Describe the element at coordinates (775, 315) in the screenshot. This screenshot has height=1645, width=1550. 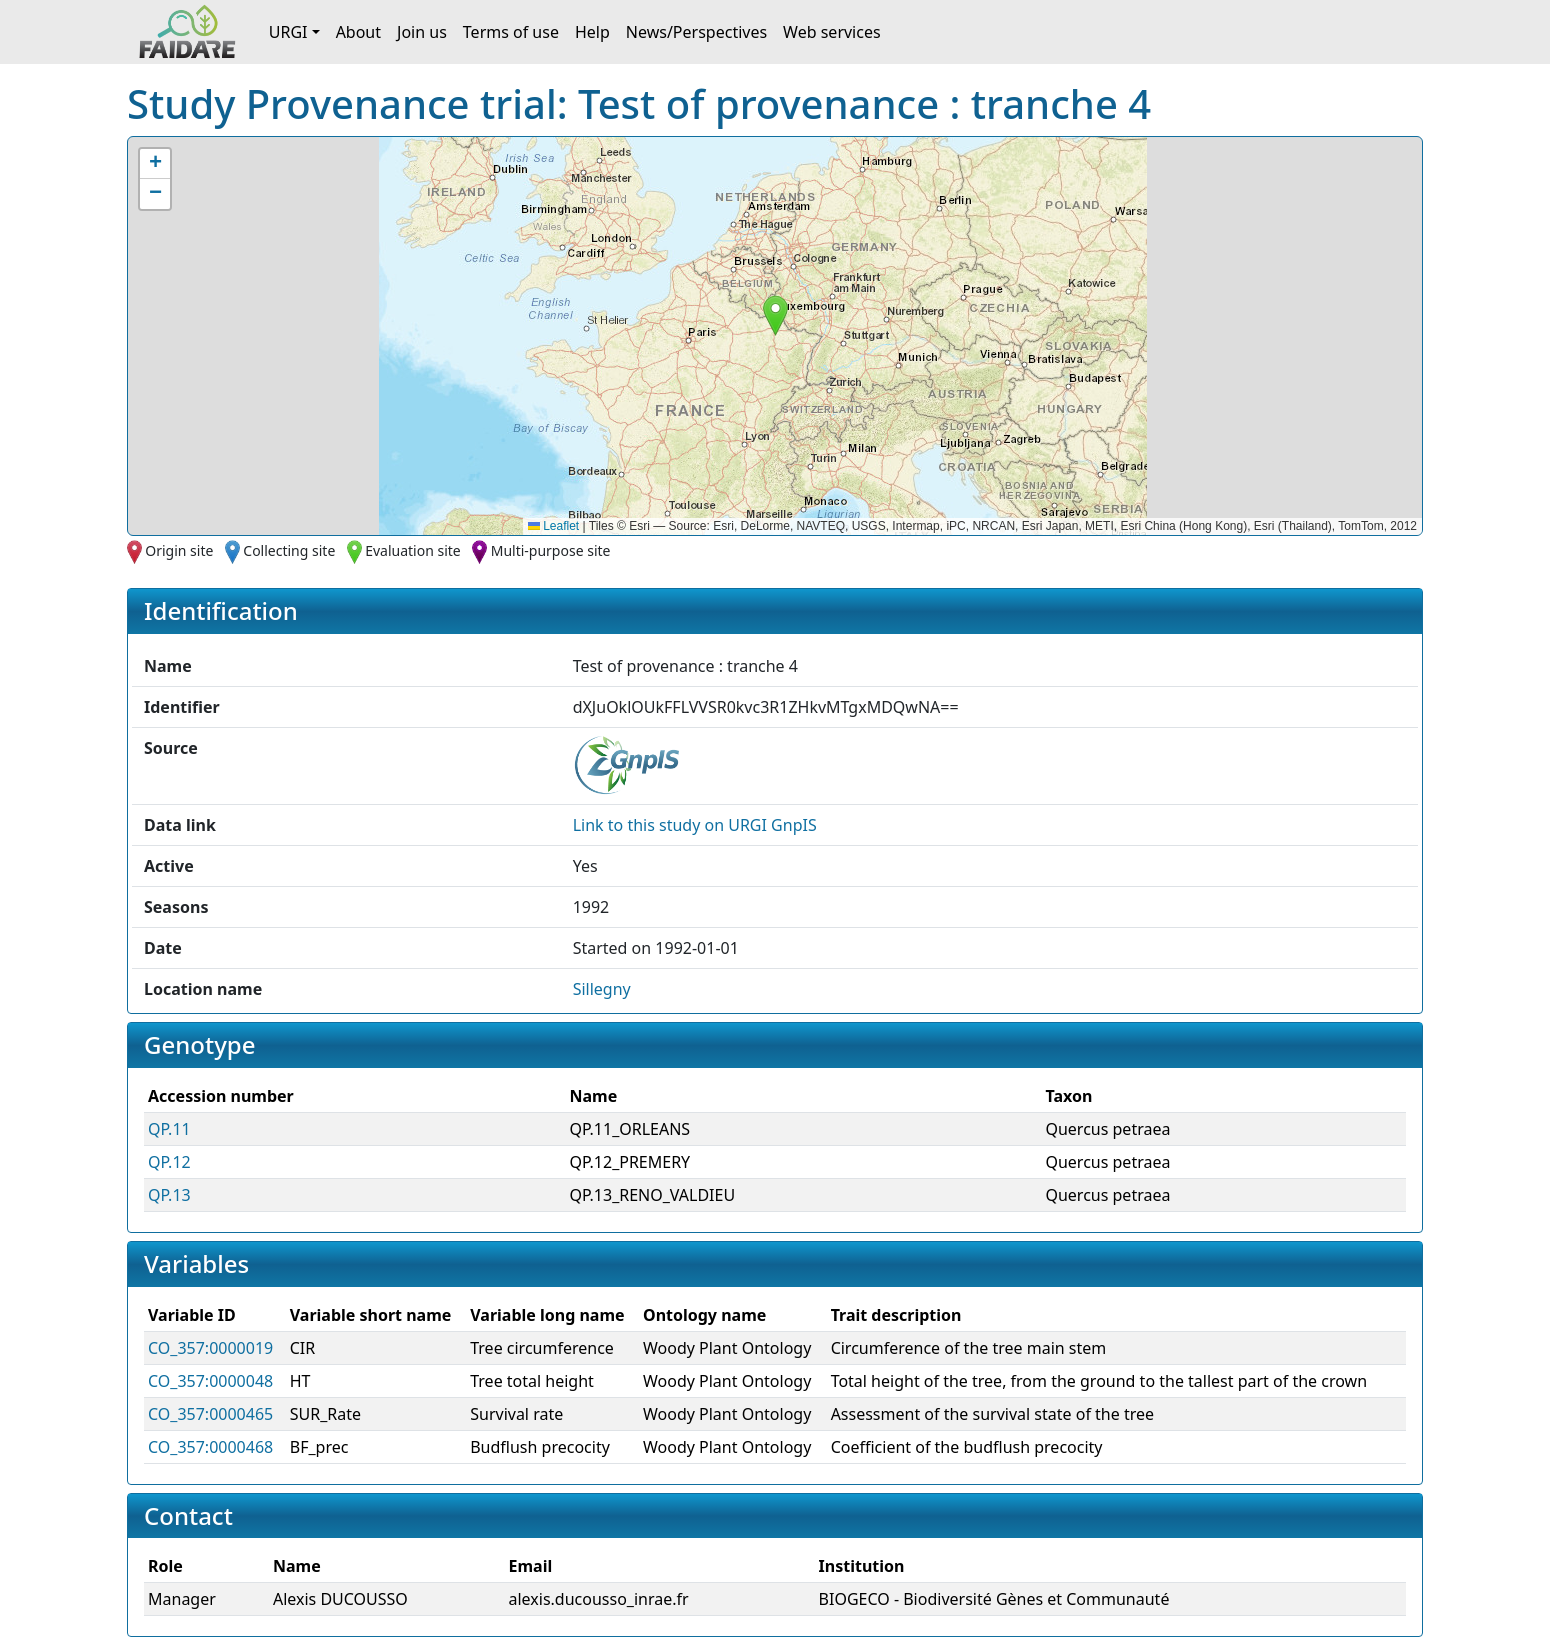
I see `[button]` at that location.